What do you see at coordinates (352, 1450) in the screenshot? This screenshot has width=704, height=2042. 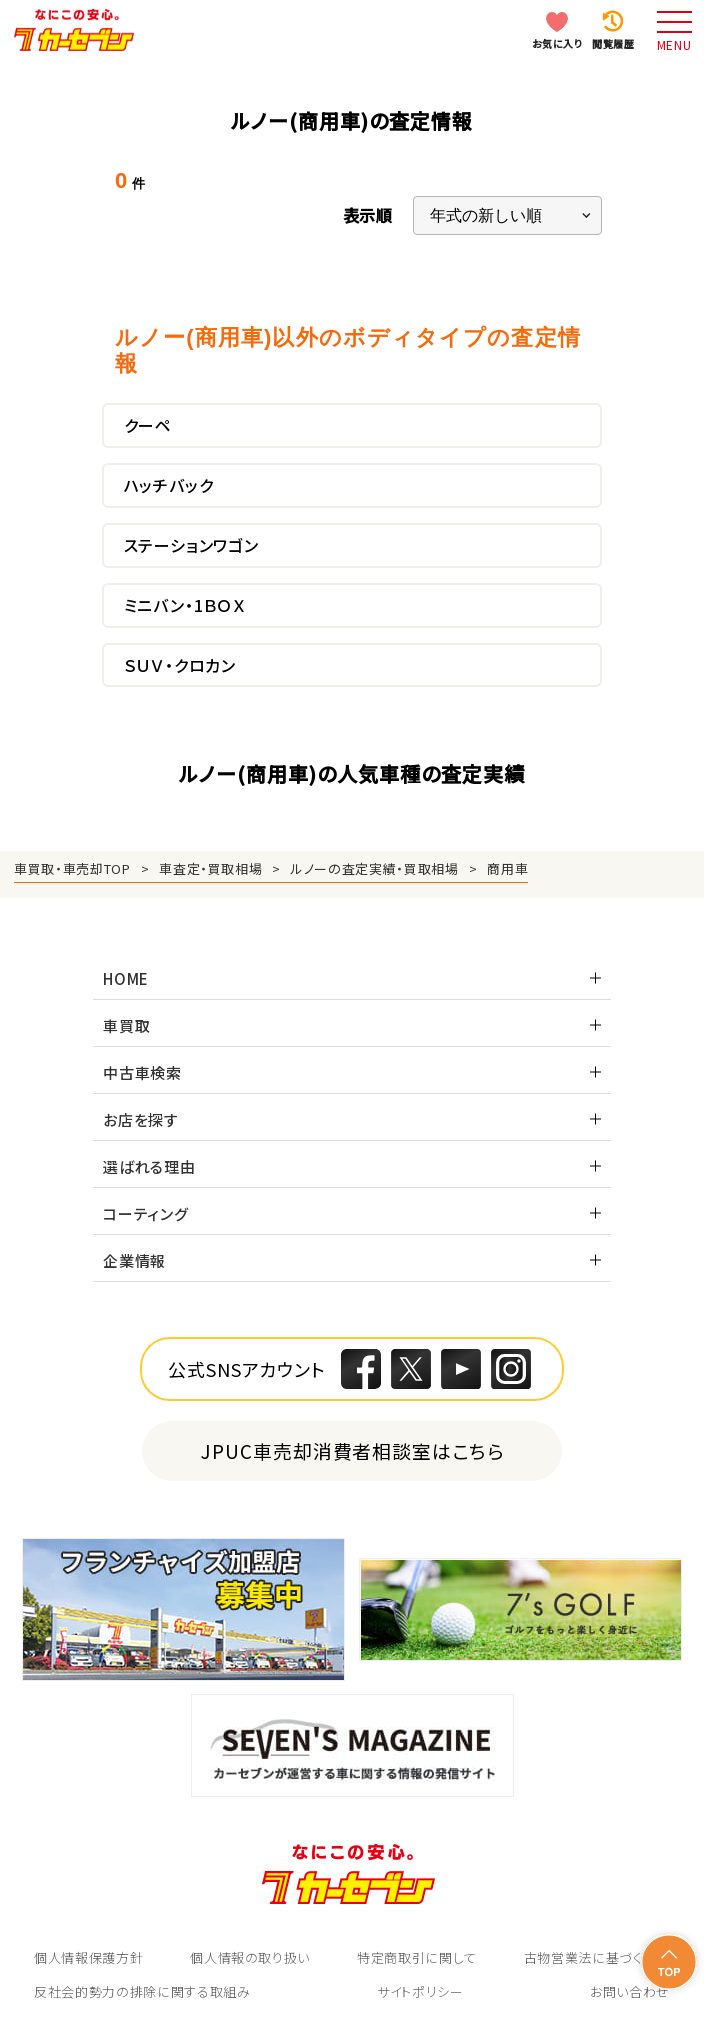 I see `JPUC車売却消費者相談室はこちら` at bounding box center [352, 1450].